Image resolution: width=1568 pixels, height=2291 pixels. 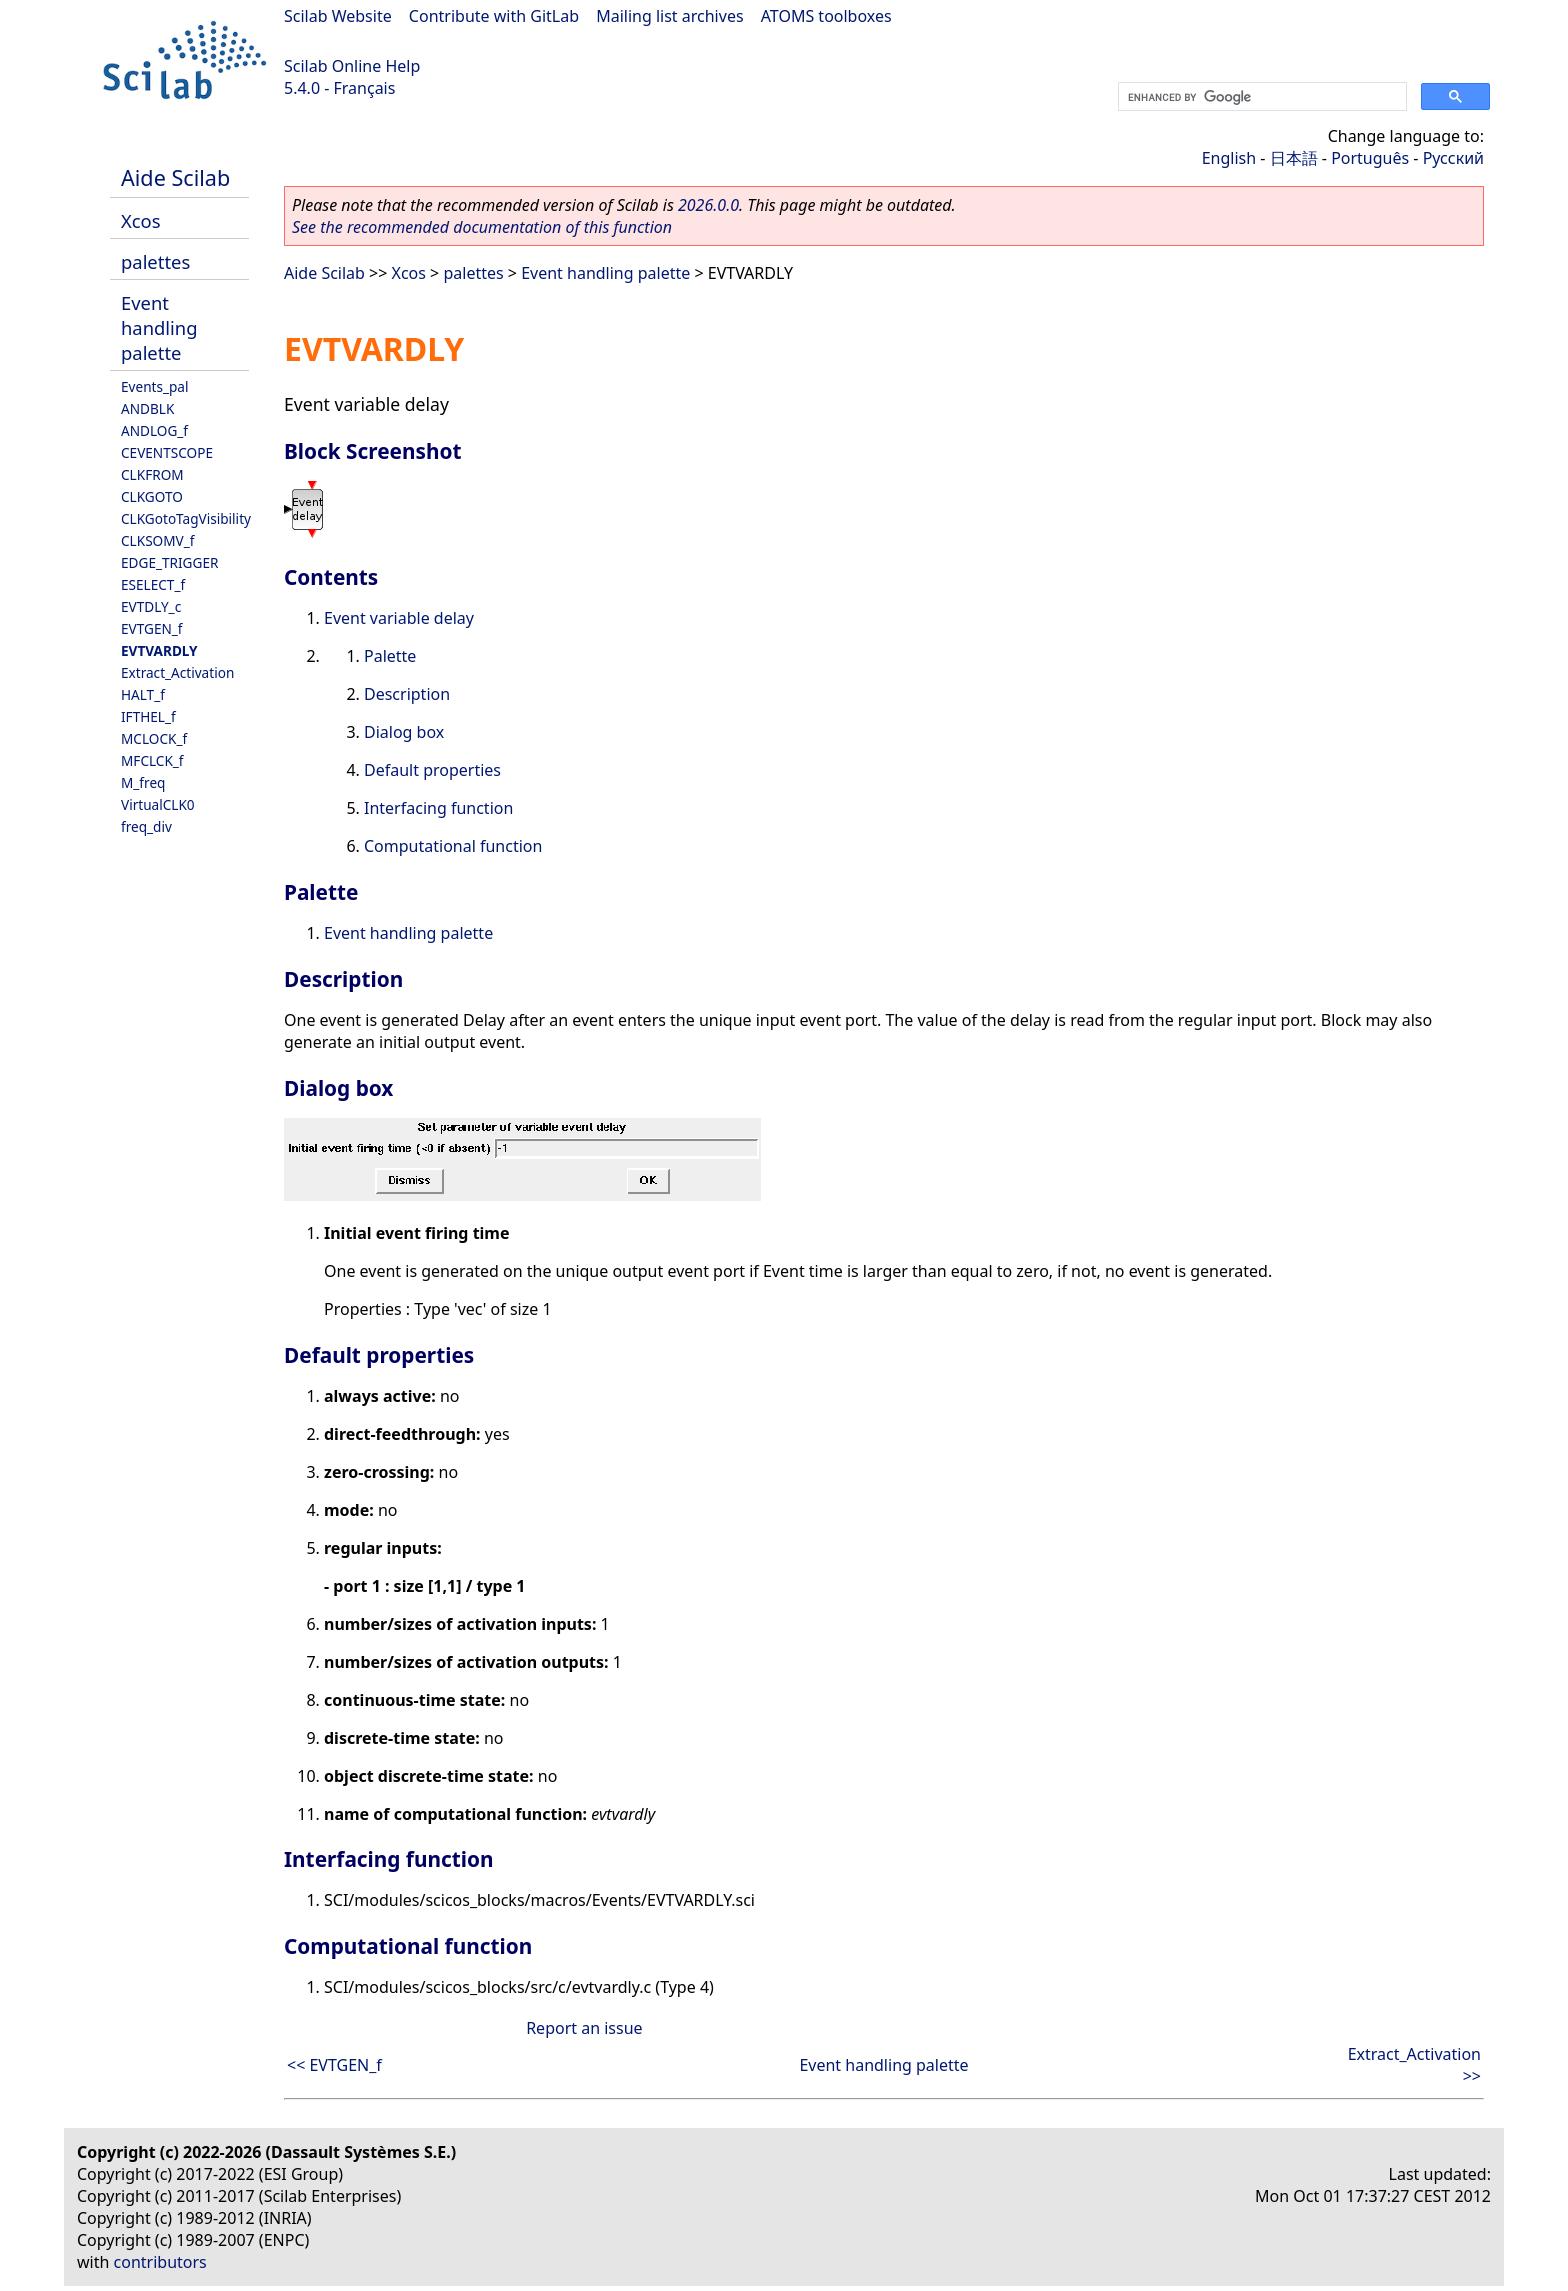 I want to click on CLKSOMV_f, so click(x=157, y=540).